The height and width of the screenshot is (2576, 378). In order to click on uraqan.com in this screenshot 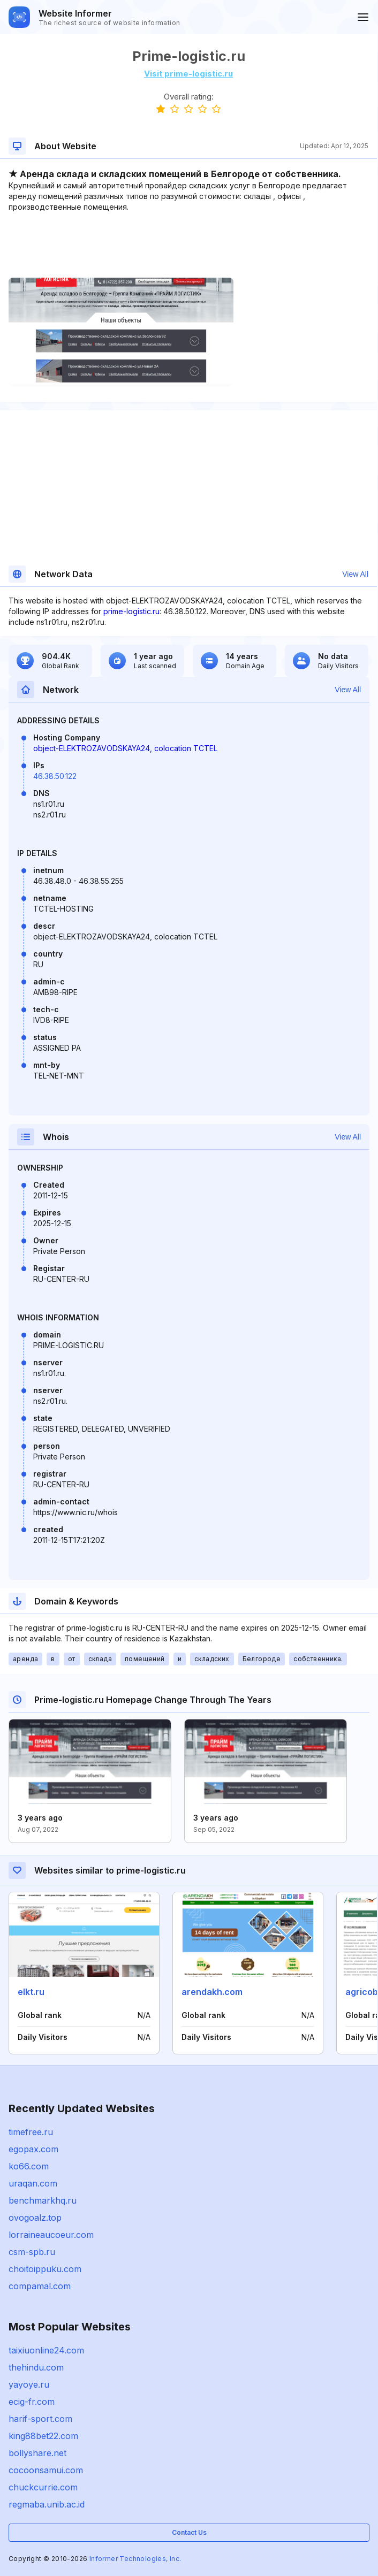, I will do `click(33, 2183)`.